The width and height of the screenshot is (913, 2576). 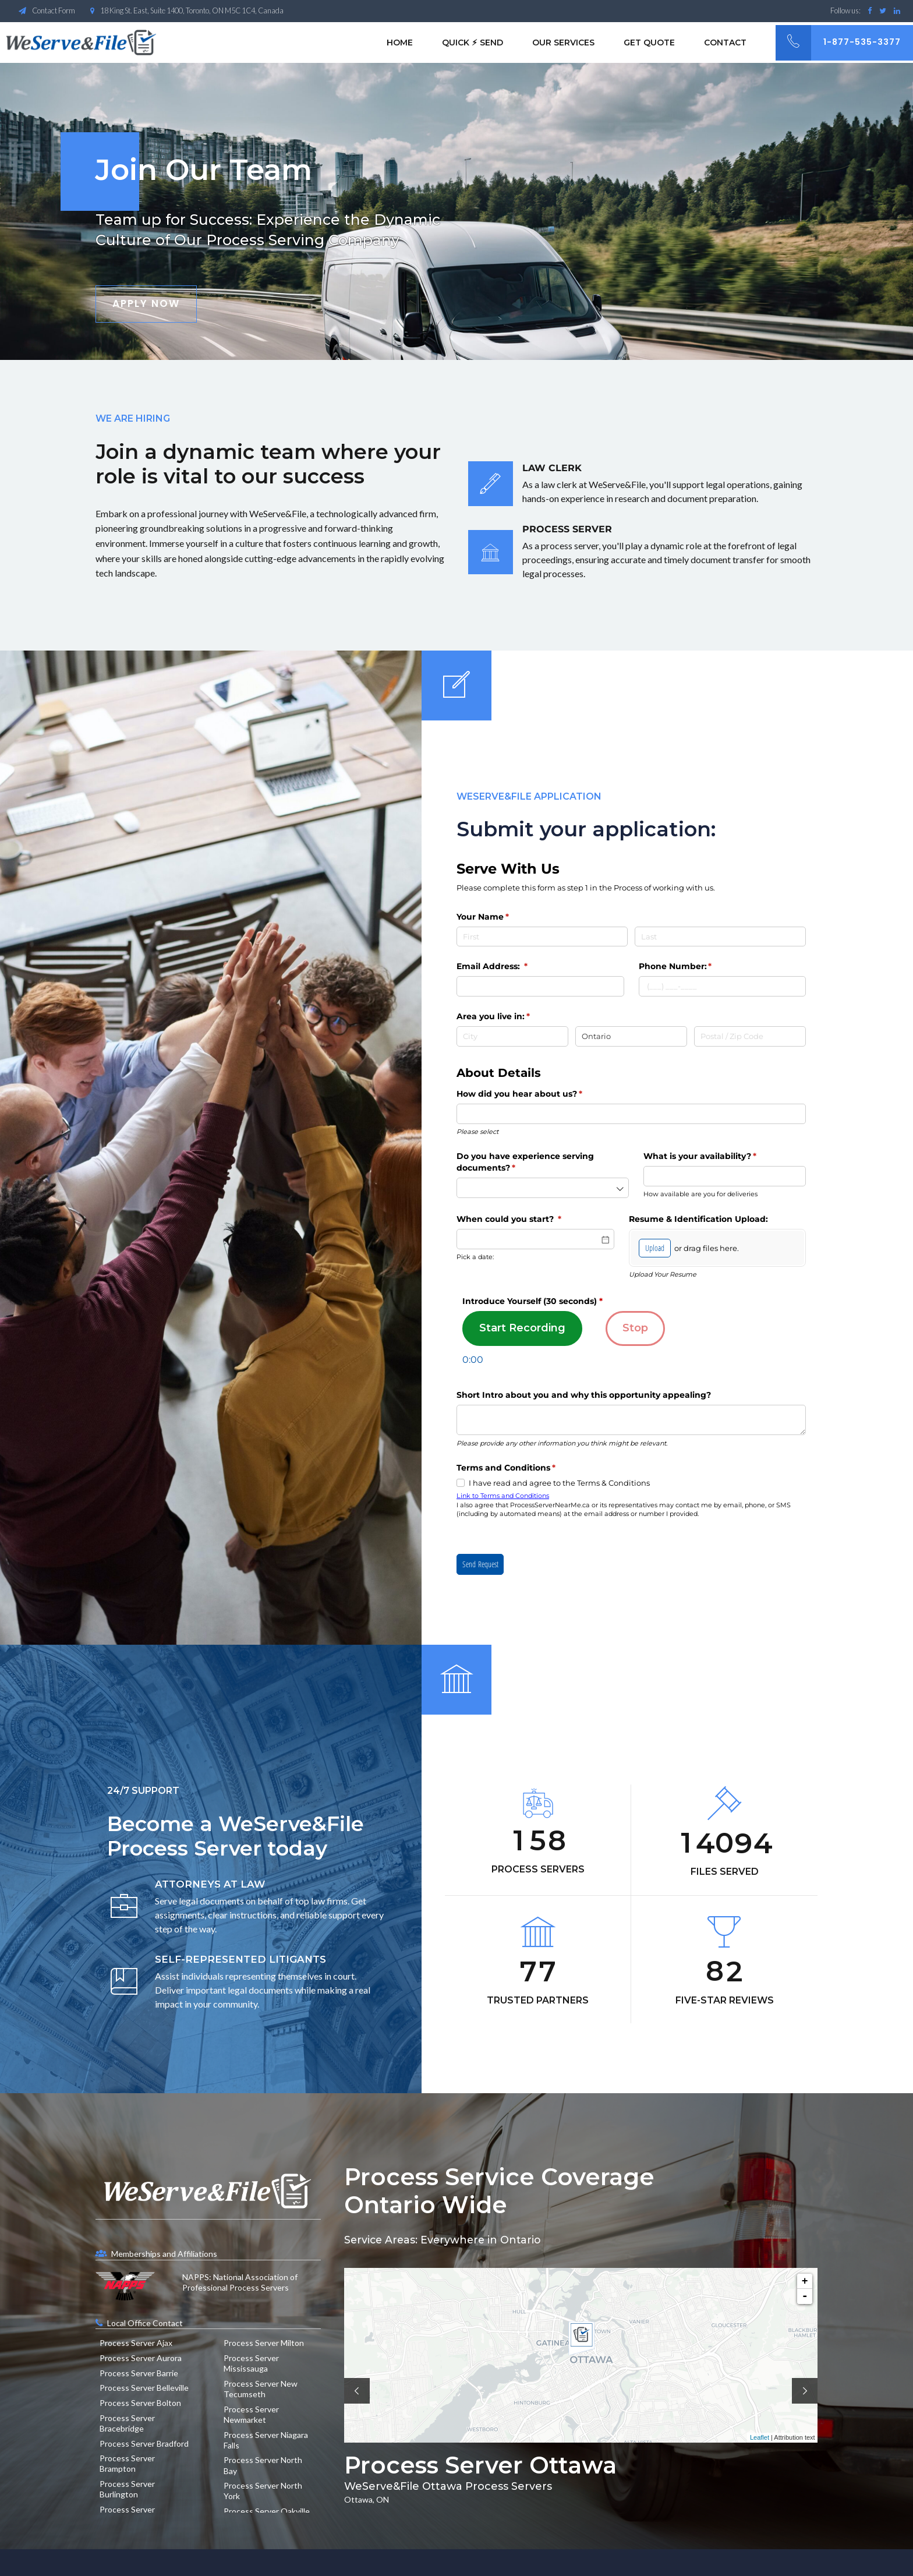 I want to click on Our Services, so click(x=563, y=42).